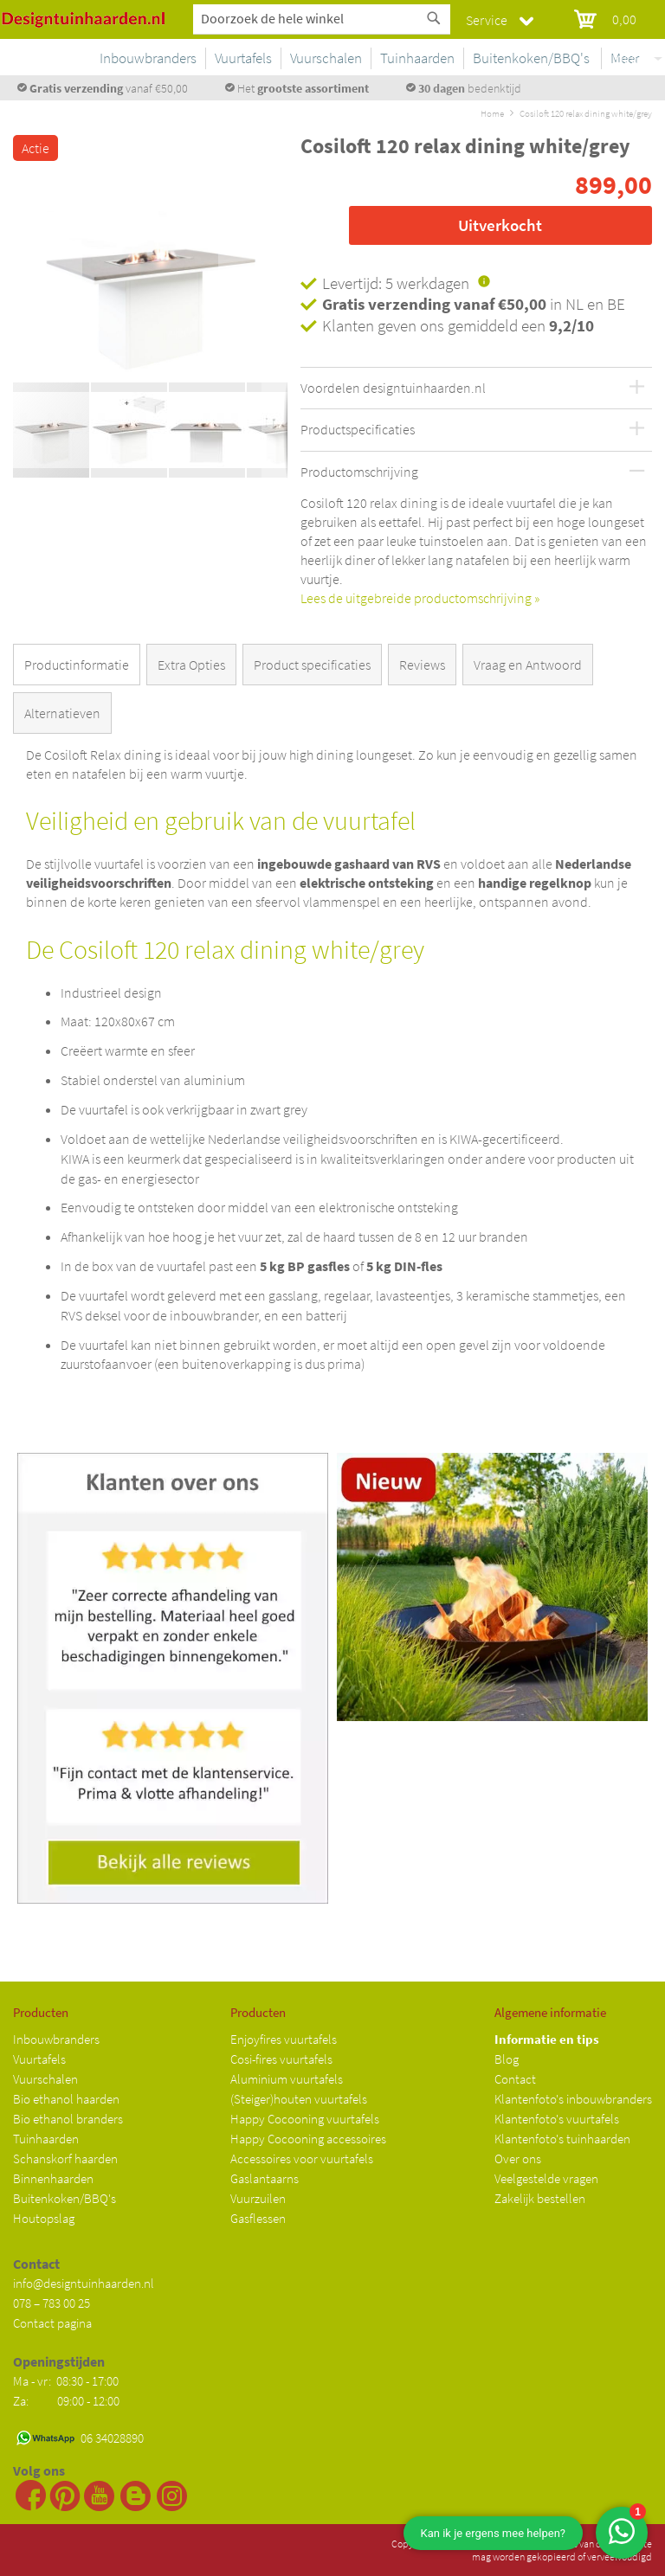 The image size is (665, 2576). Describe the element at coordinates (506, 2059) in the screenshot. I see `Blog` at that location.